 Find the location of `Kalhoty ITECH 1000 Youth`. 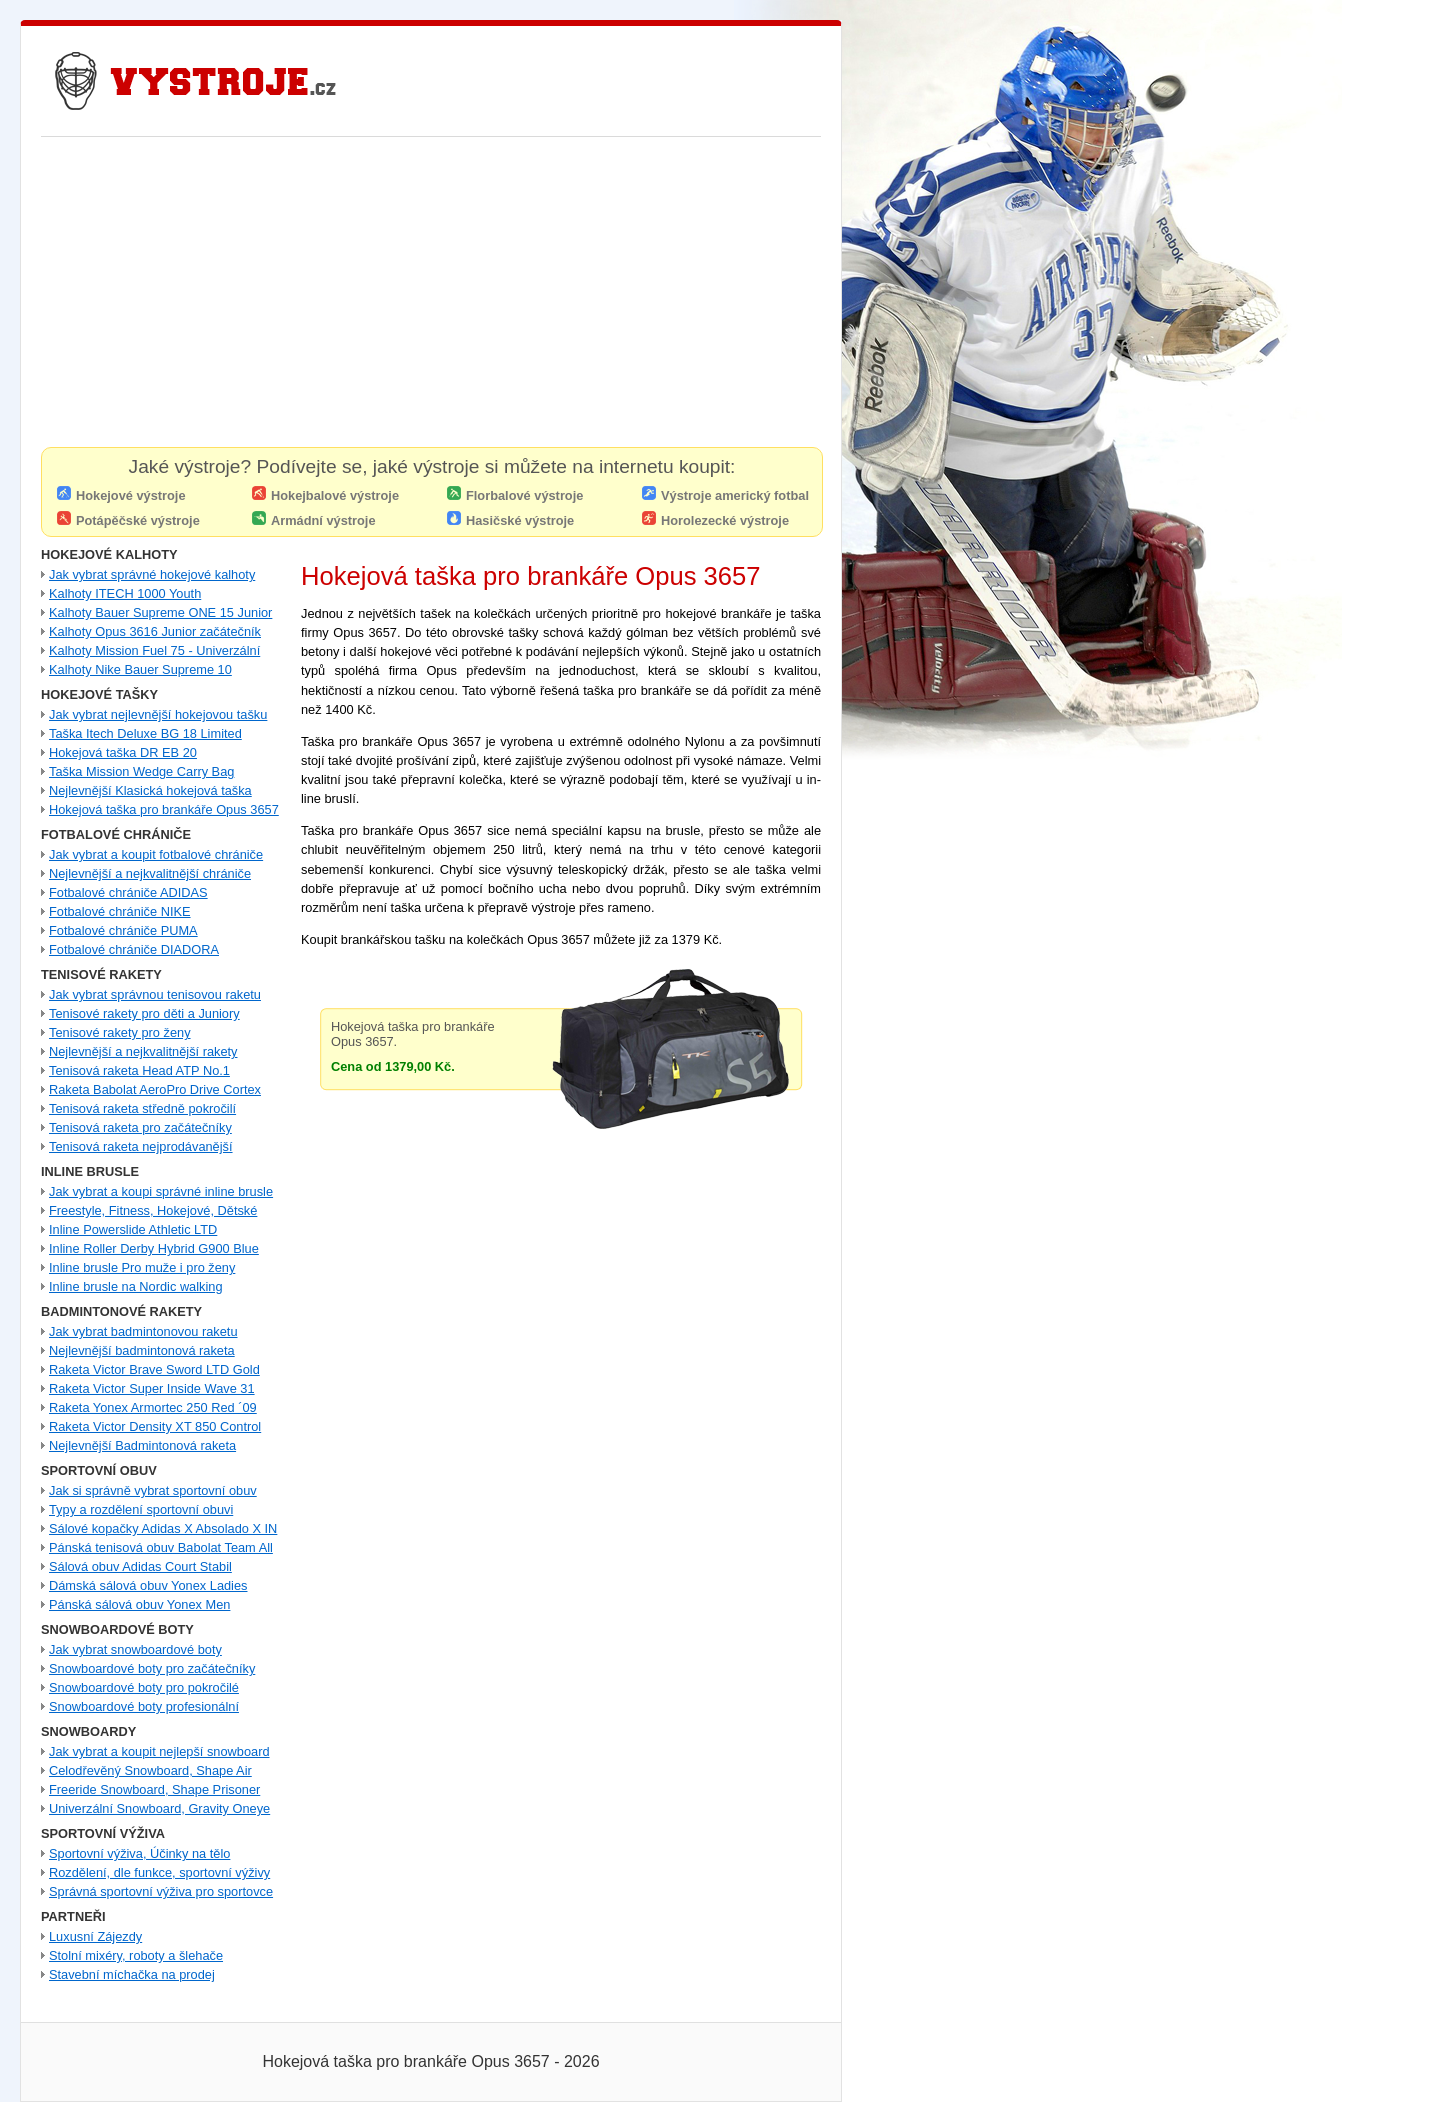

Kalhoty ITECH 1000 Youth is located at coordinates (125, 593).